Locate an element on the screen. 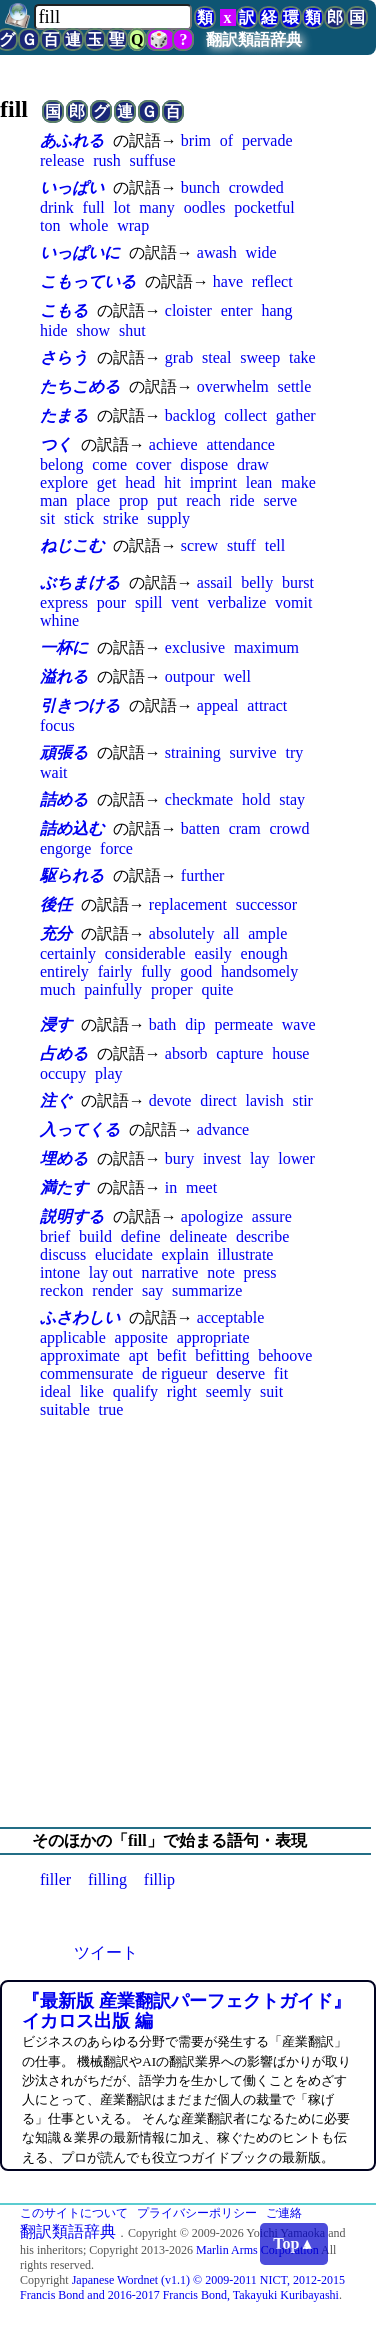  press is located at coordinates (260, 1272).